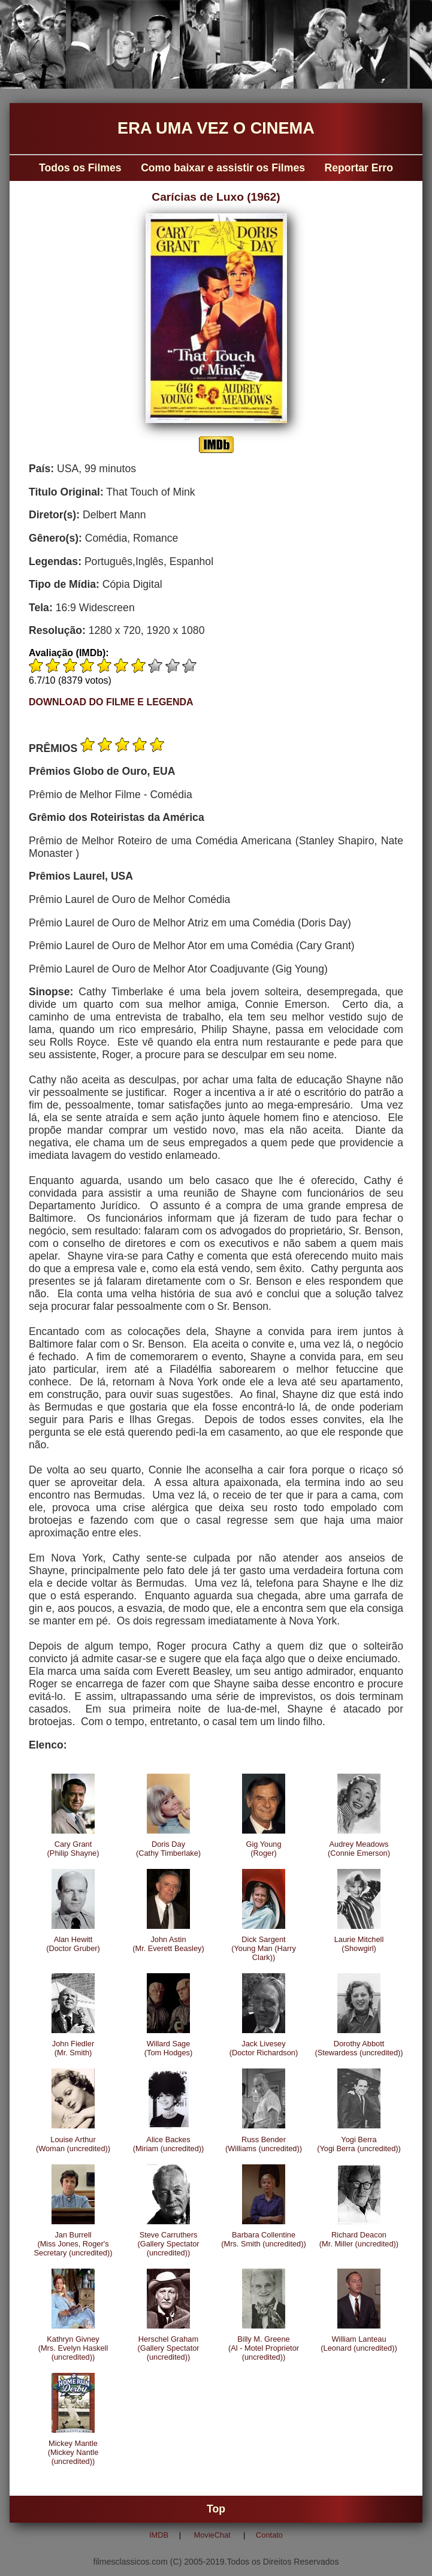 The height and width of the screenshot is (2576, 432). I want to click on Dick Sargent(Young Man (Harry Clark)), so click(263, 1948).